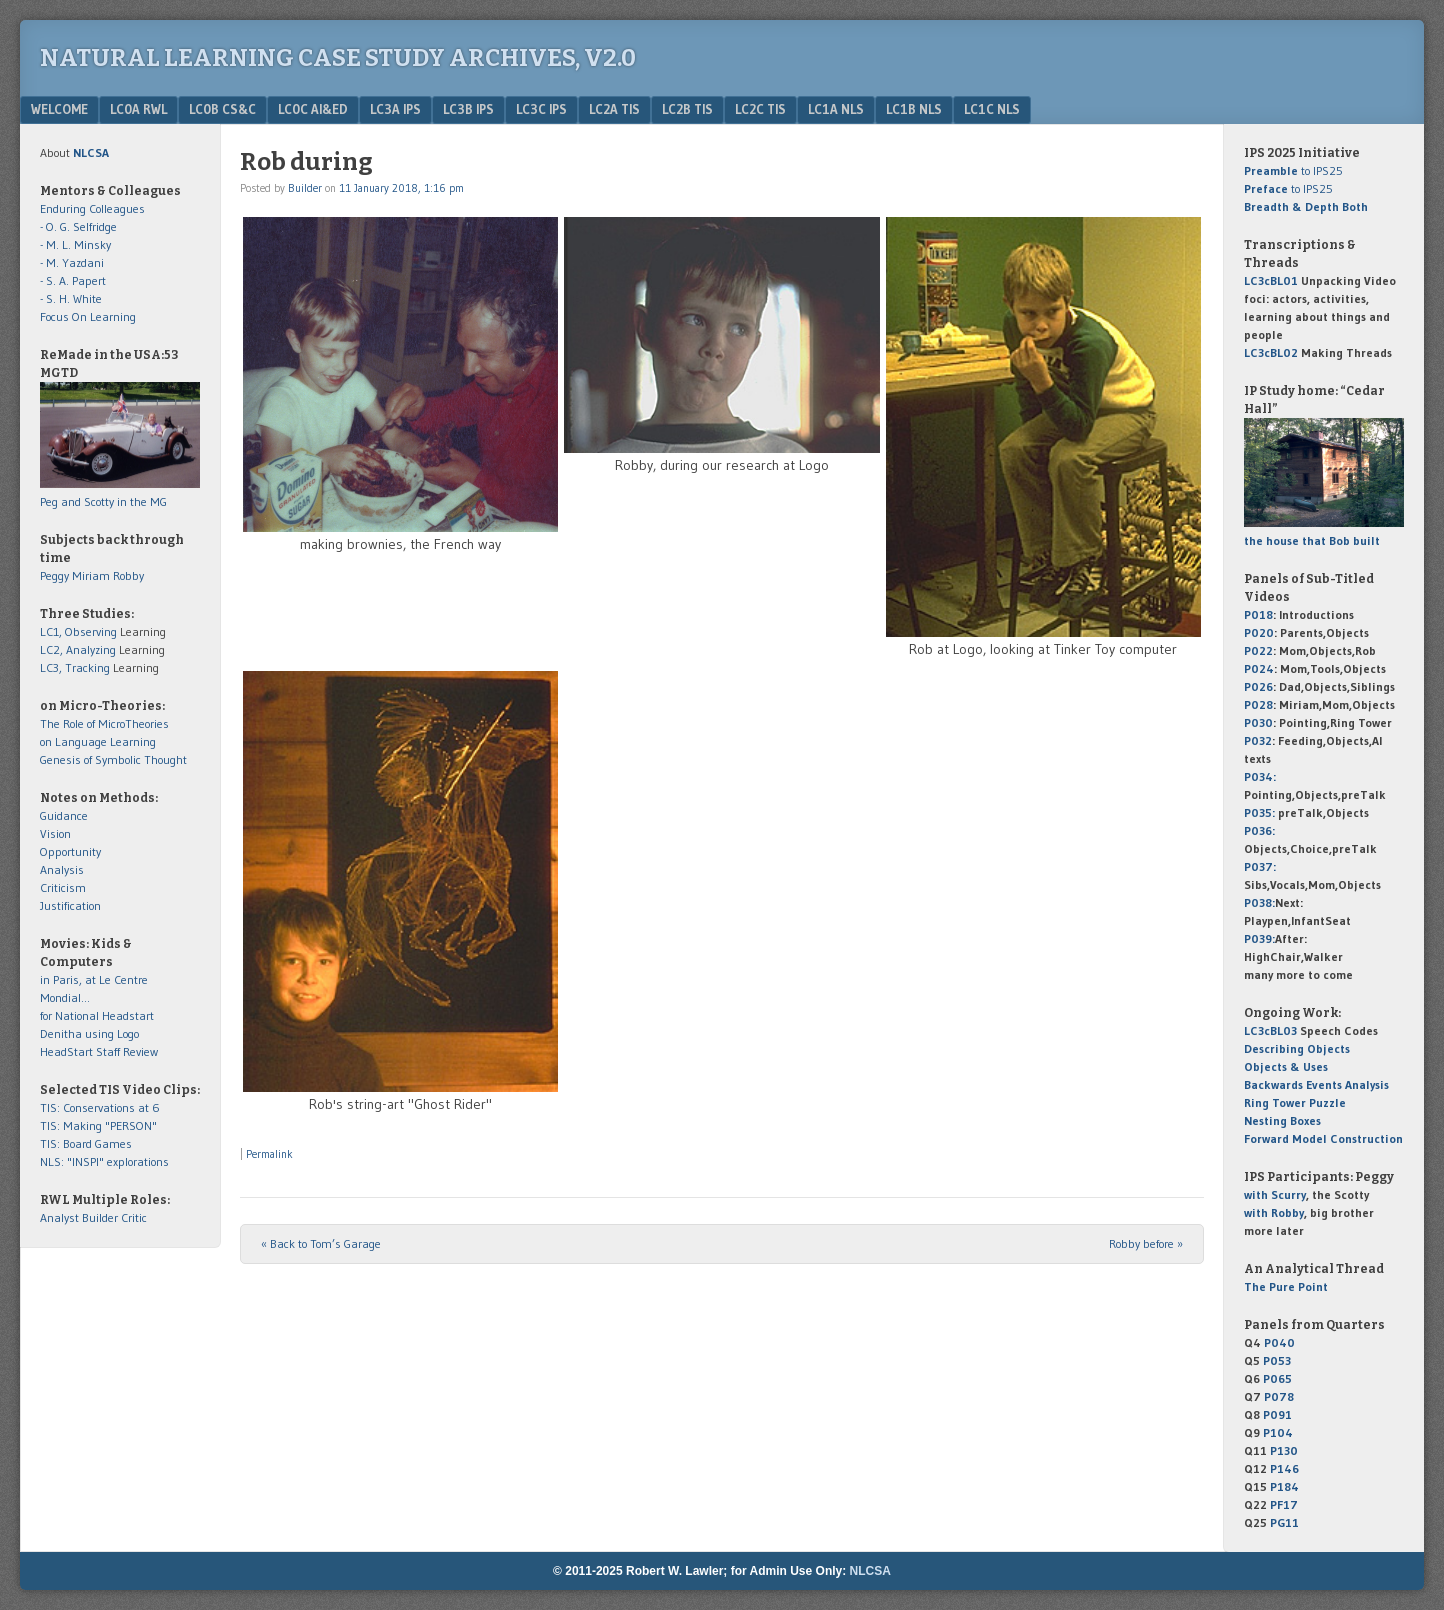  Describe the element at coordinates (1258, 722) in the screenshot. I see `P030` at that location.